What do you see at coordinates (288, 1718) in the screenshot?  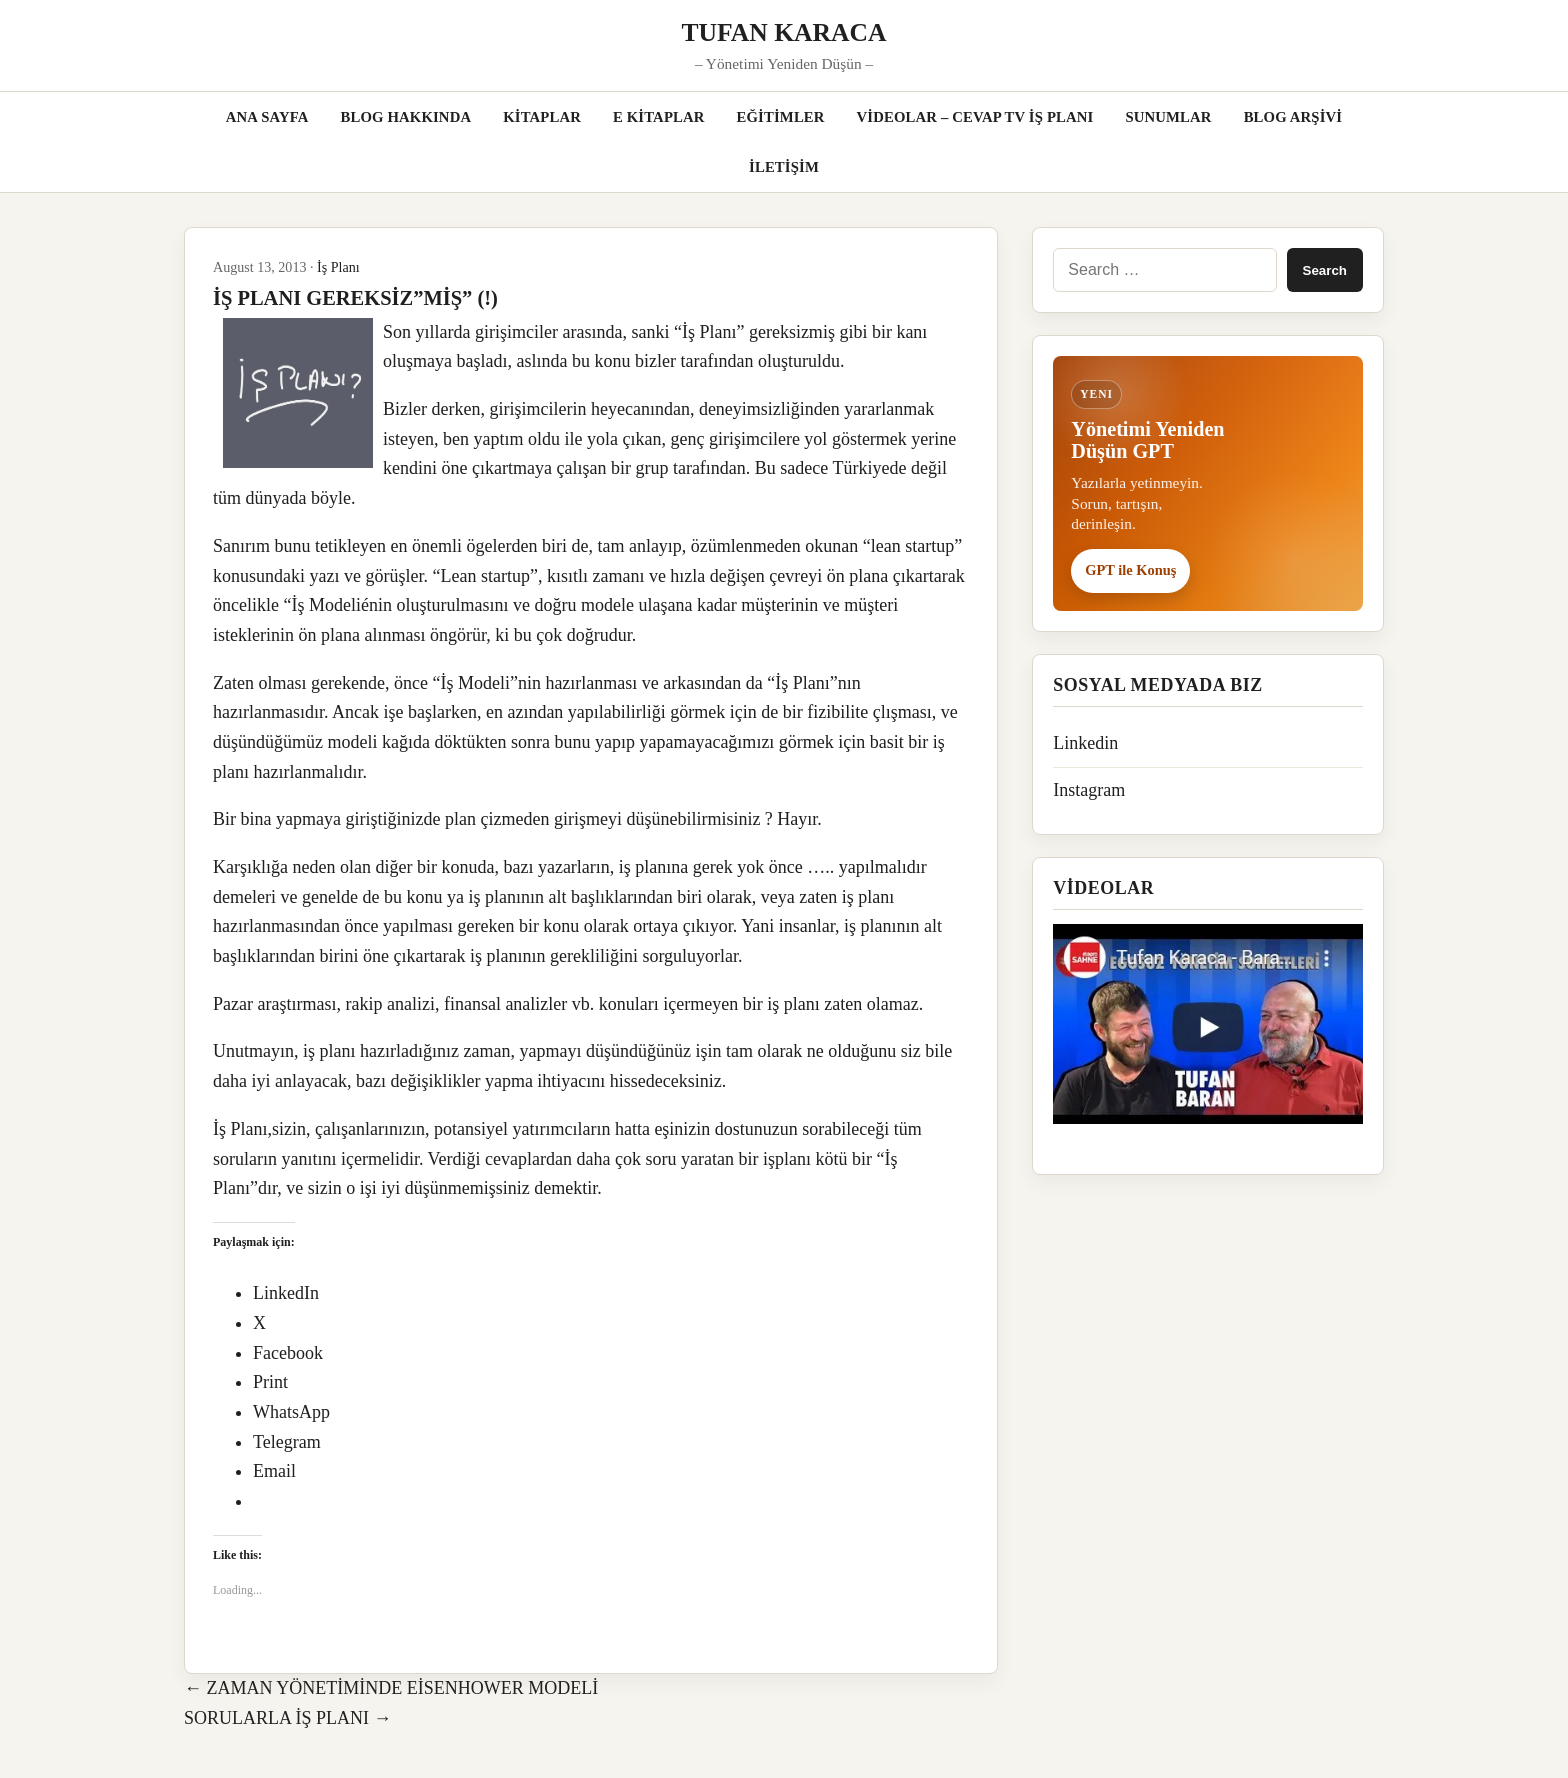 I see `SORULARLA İŞ PLANI →` at bounding box center [288, 1718].